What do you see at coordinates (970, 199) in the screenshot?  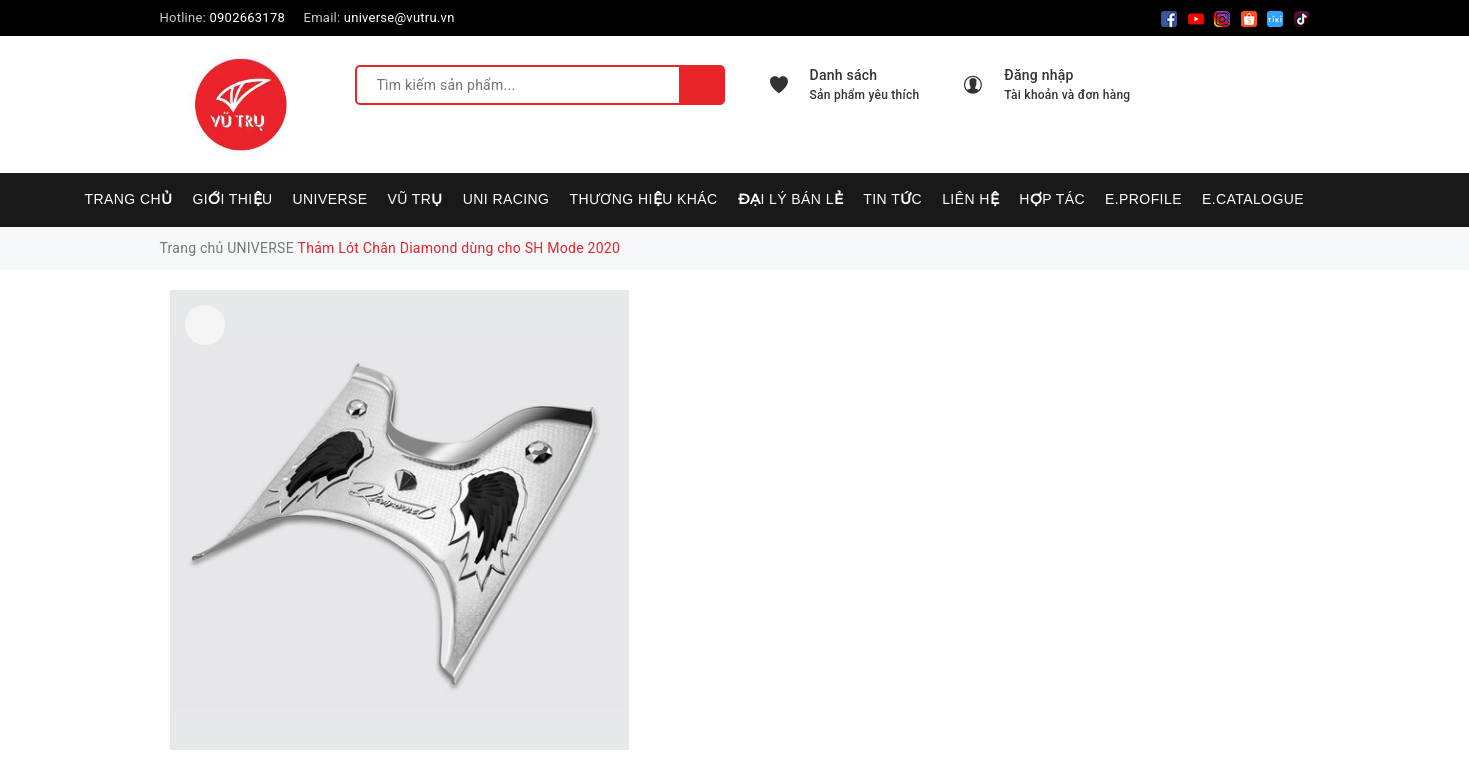 I see `Liên hệ` at bounding box center [970, 199].